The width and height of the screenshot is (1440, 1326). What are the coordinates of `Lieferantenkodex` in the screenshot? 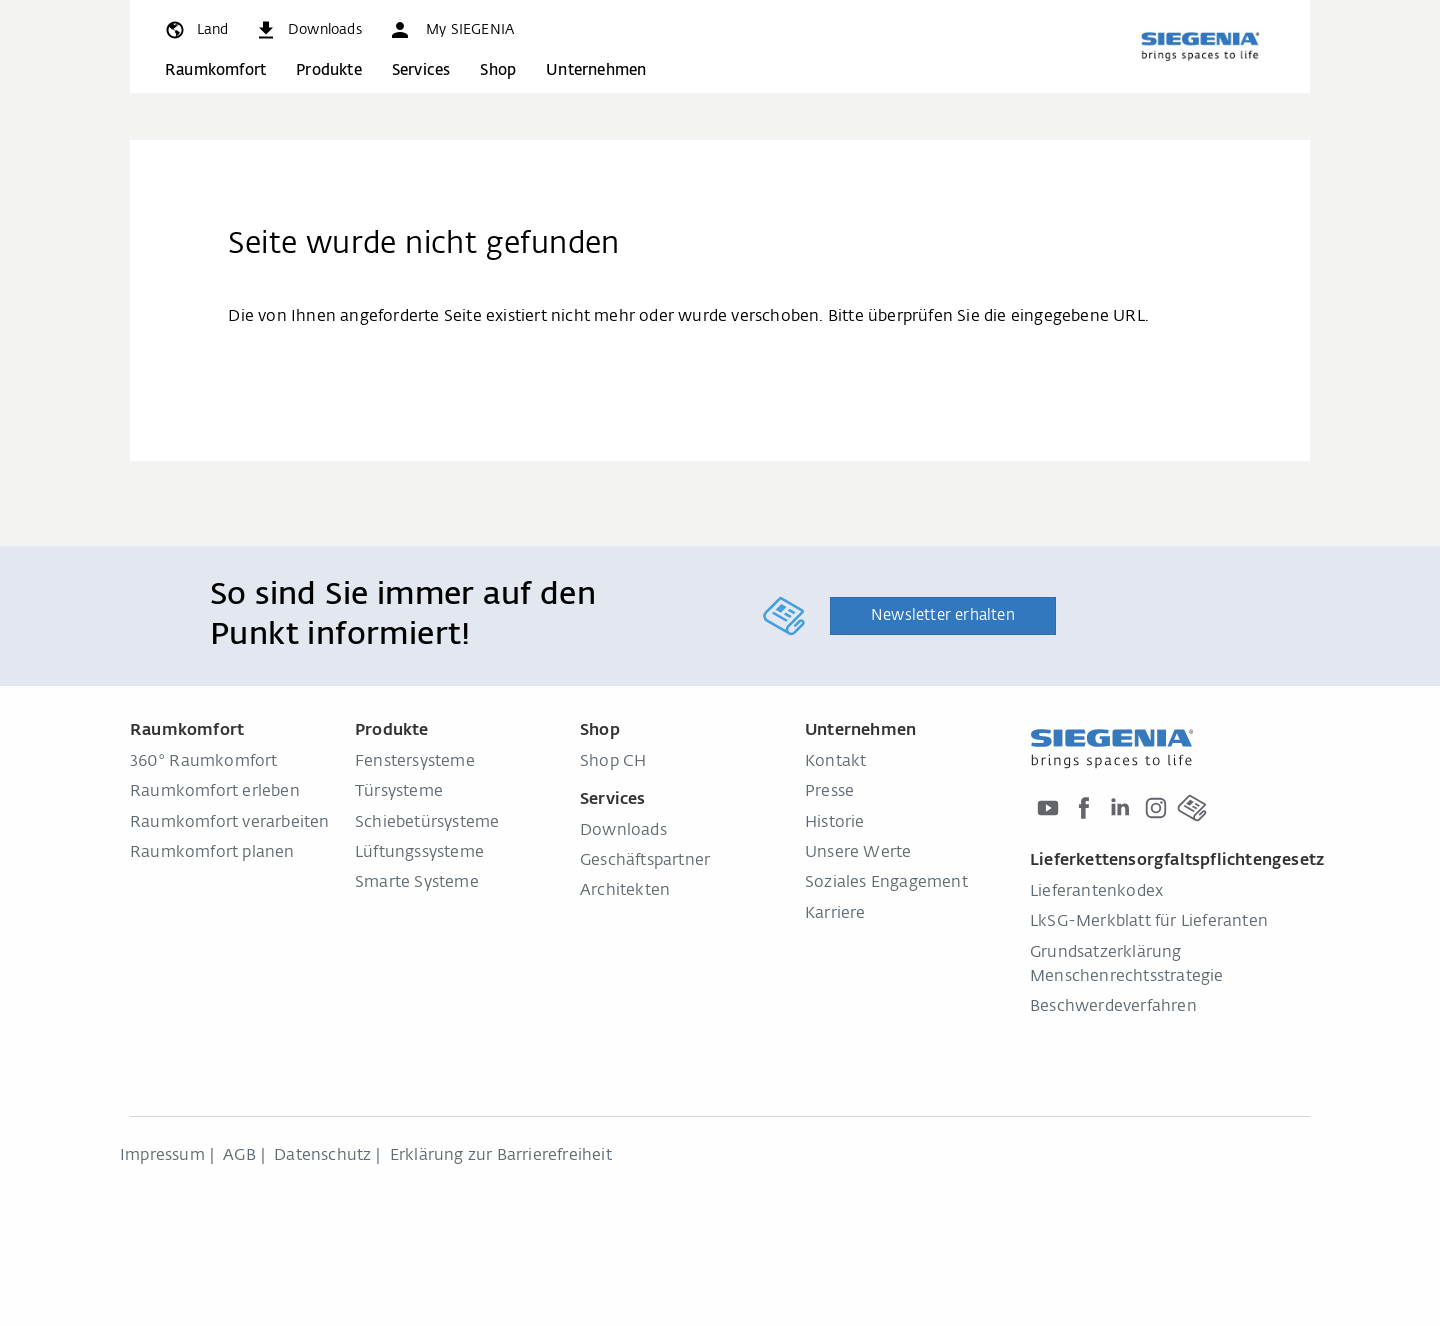 It's located at (1096, 892).